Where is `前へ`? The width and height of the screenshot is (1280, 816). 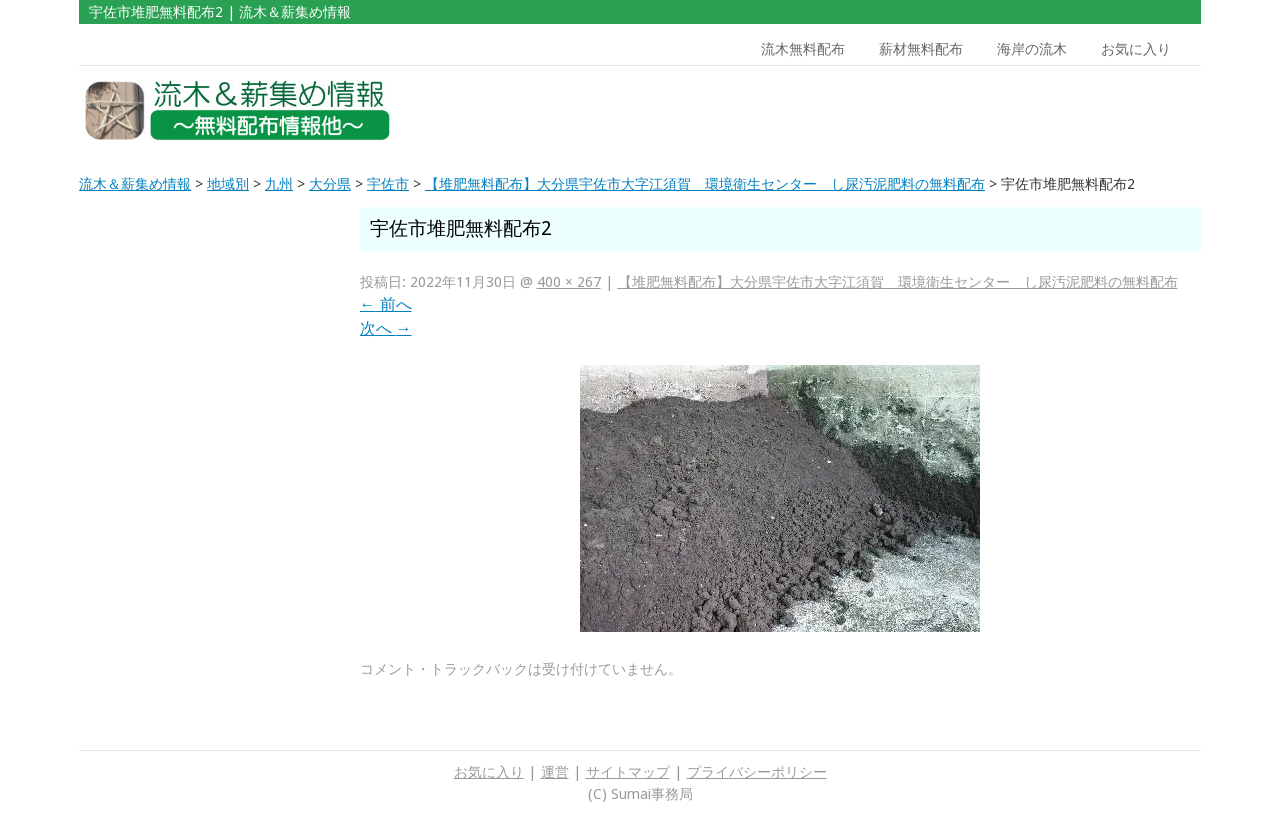
前へ is located at coordinates (386, 304).